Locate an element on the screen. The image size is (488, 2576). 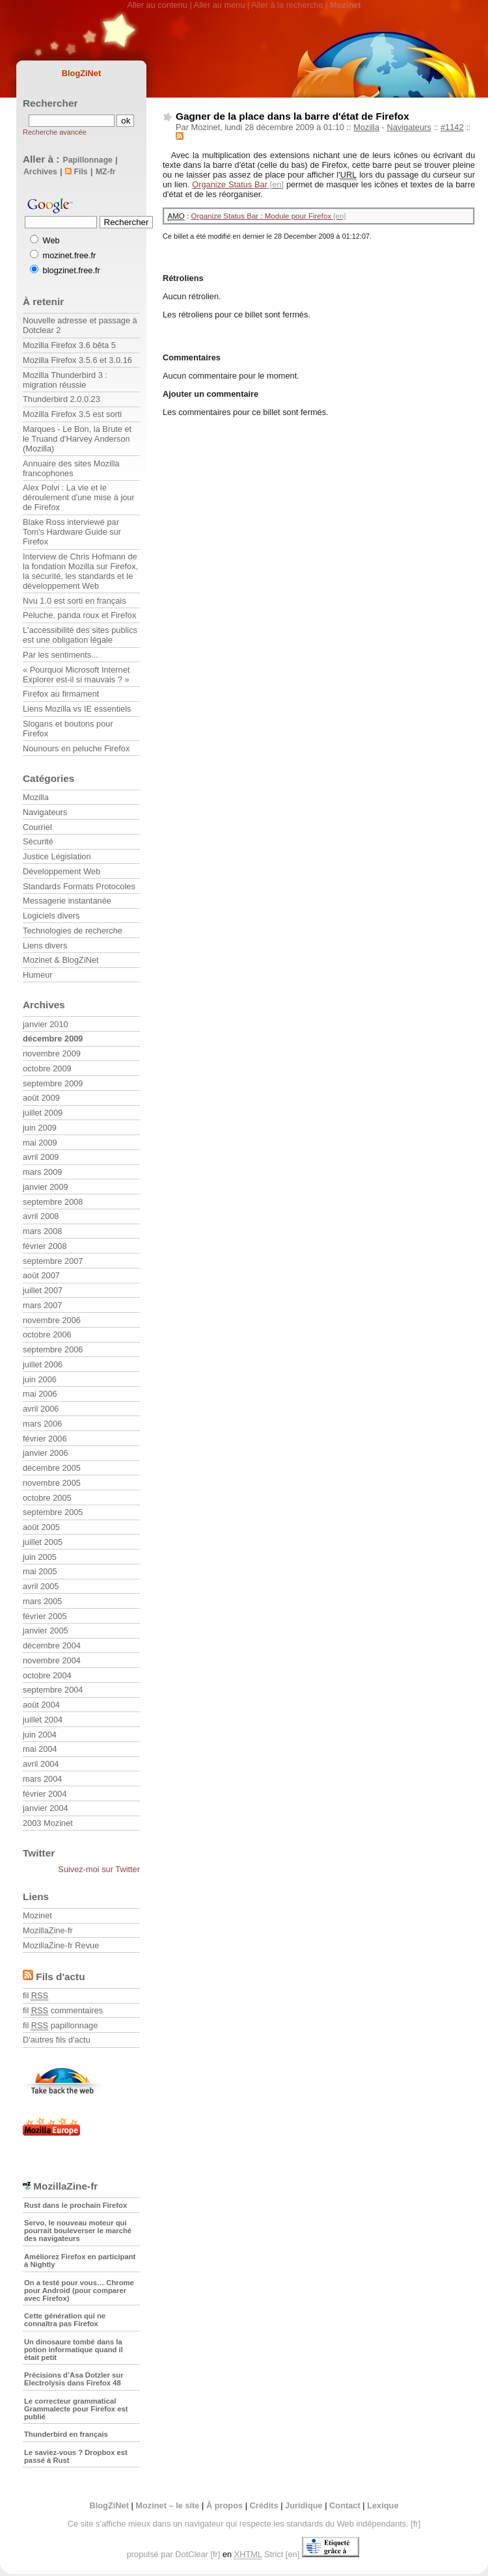
Un dinosaure tombé dans la potion informatique quand il était petit is located at coordinates (73, 2349).